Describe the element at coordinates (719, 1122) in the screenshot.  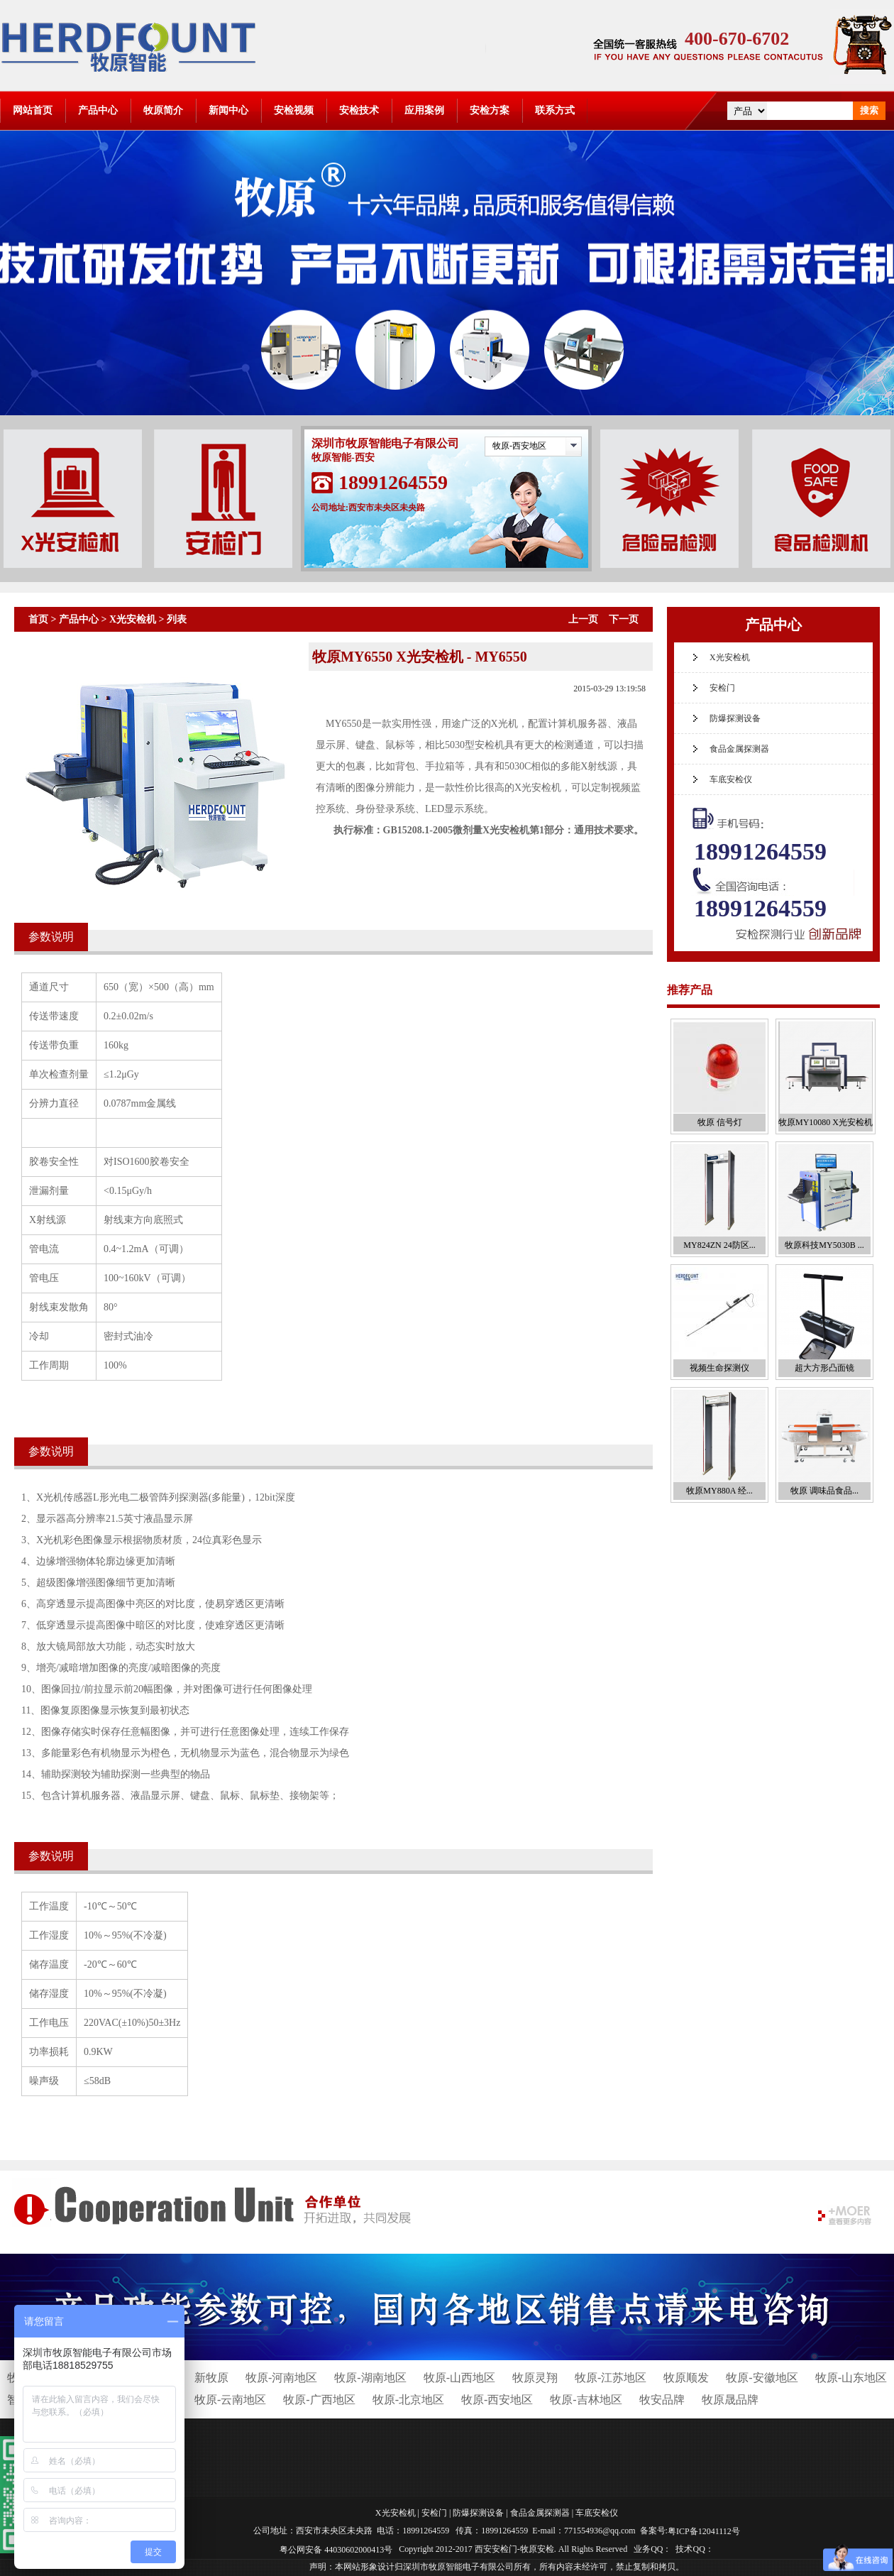
I see `牧原 信号灯` at that location.